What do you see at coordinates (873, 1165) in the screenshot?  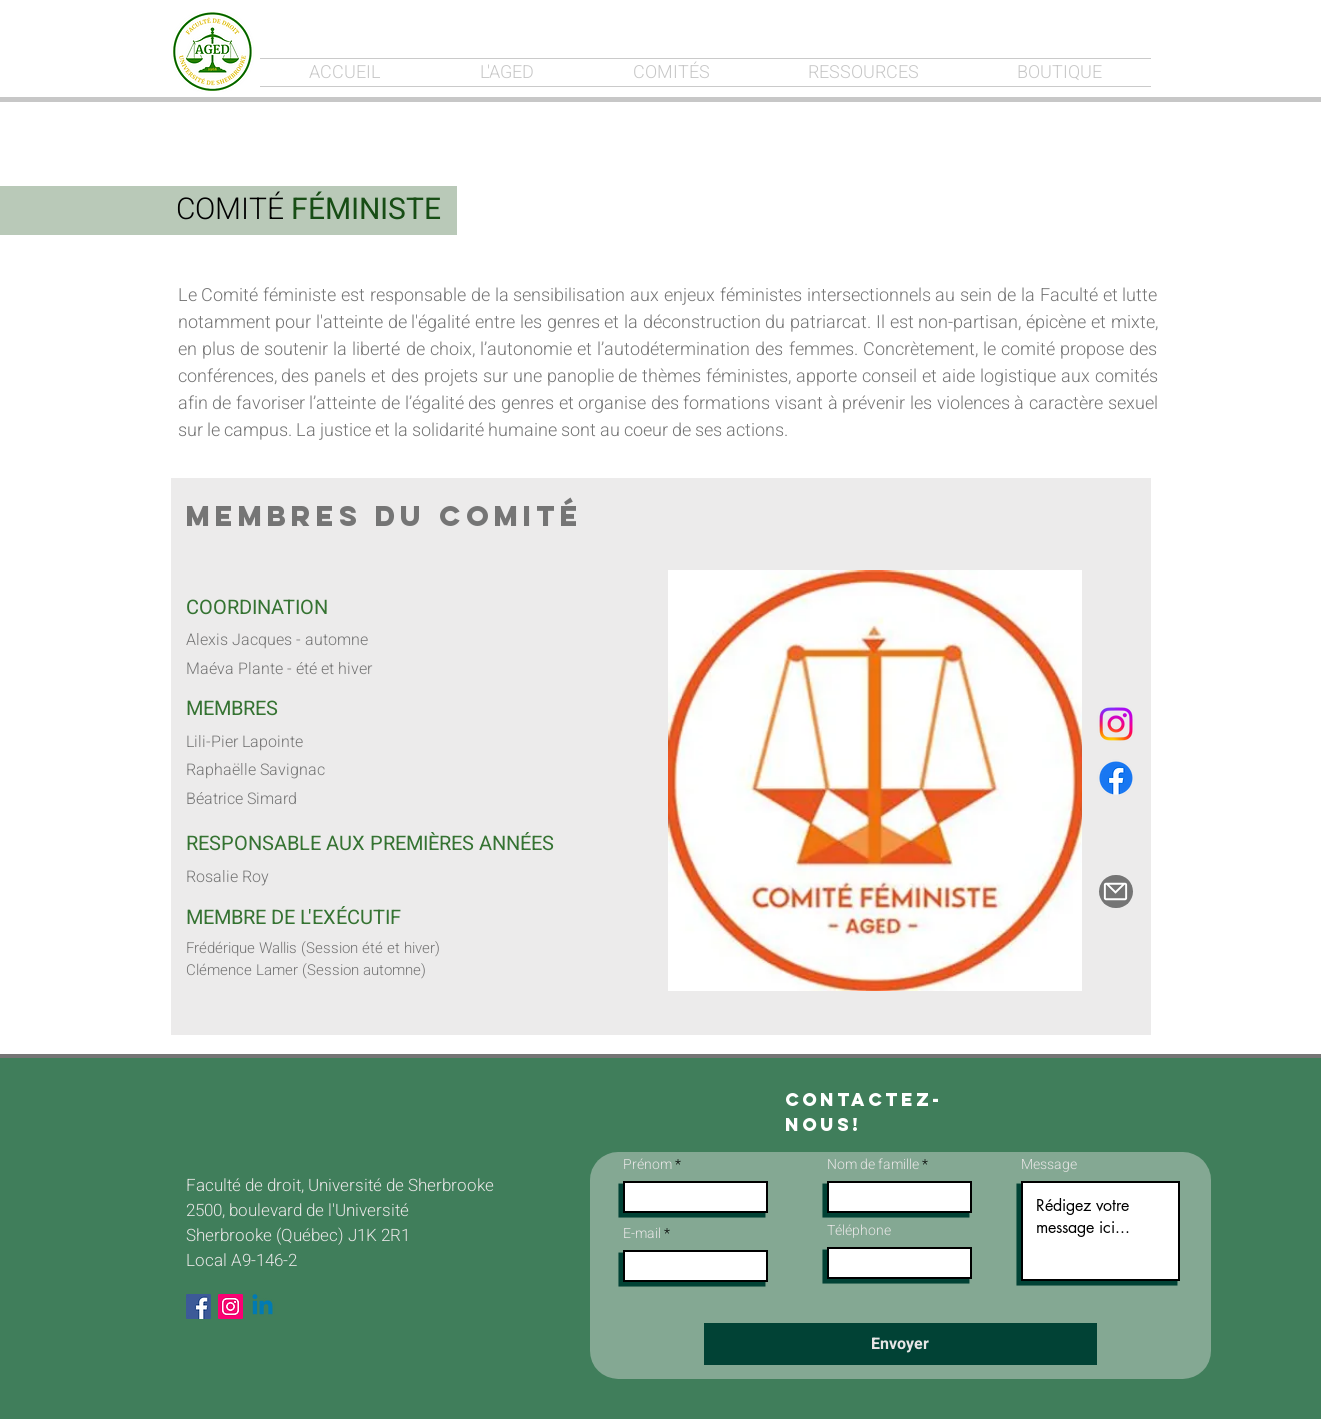 I see `Nom de famille` at bounding box center [873, 1165].